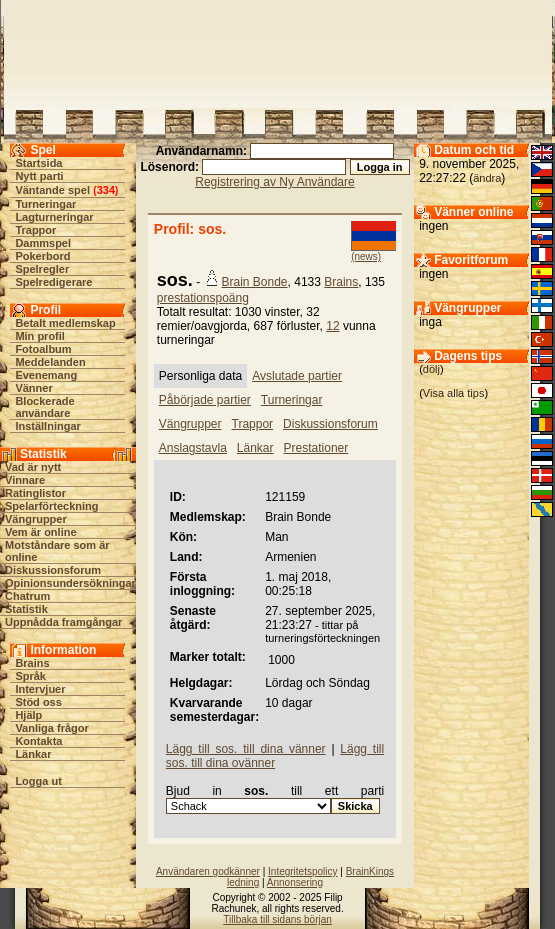  Describe the element at coordinates (27, 596) in the screenshot. I see `Chatrum` at that location.